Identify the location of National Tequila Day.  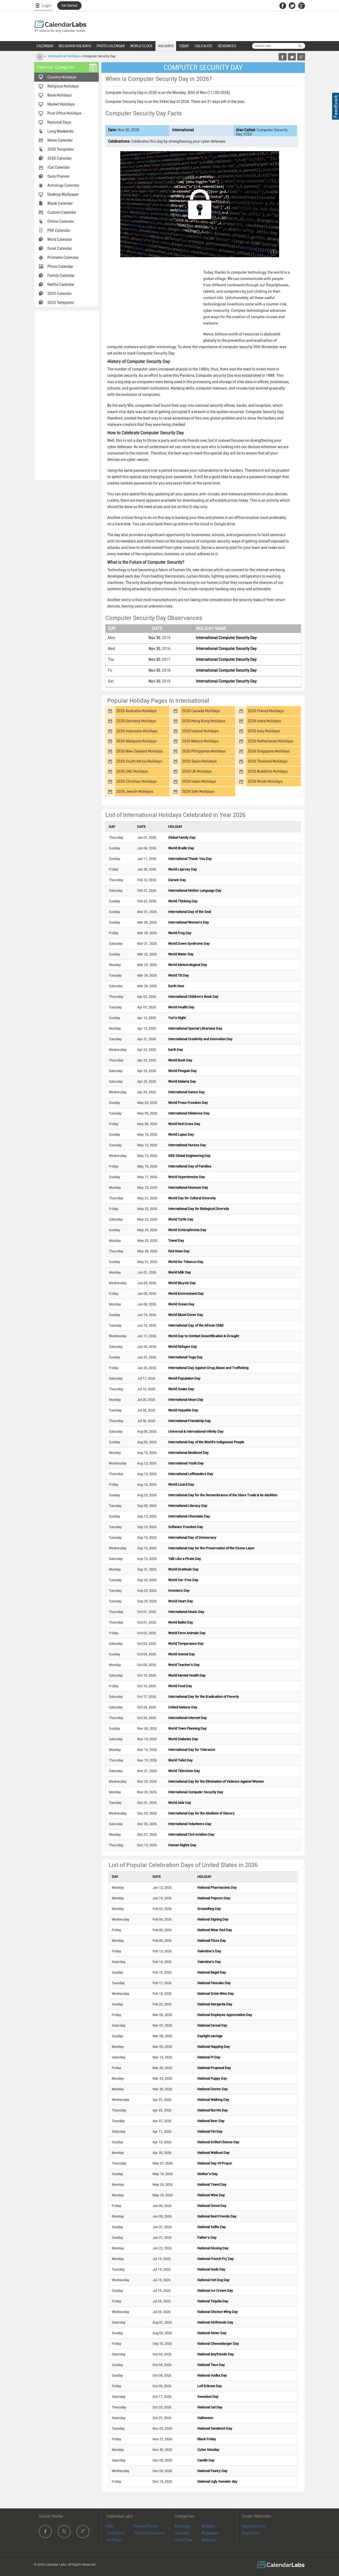
(212, 2301).